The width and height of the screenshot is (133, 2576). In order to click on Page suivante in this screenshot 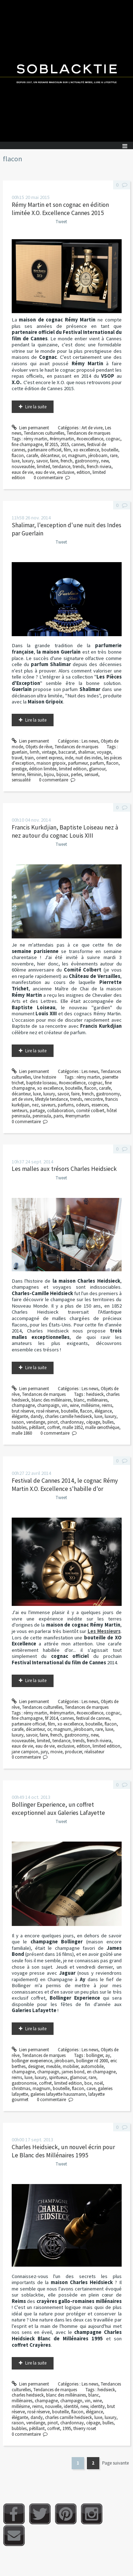, I will do `click(115, 2463)`.